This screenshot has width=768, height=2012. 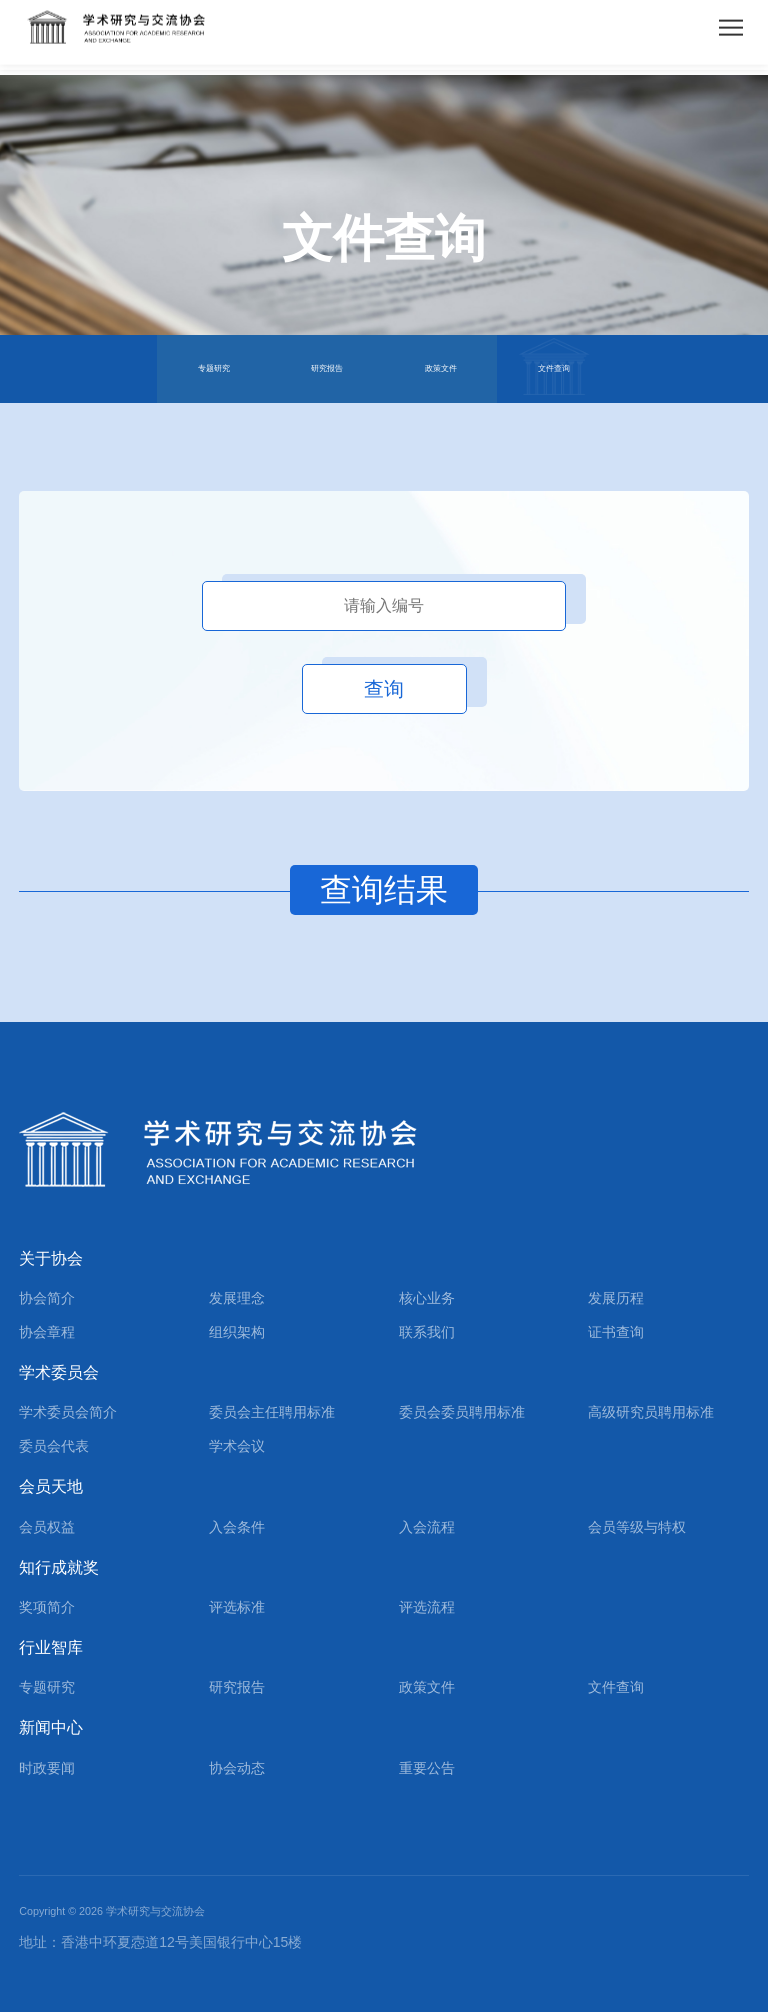 What do you see at coordinates (427, 1768) in the screenshot?
I see `重要公告` at bounding box center [427, 1768].